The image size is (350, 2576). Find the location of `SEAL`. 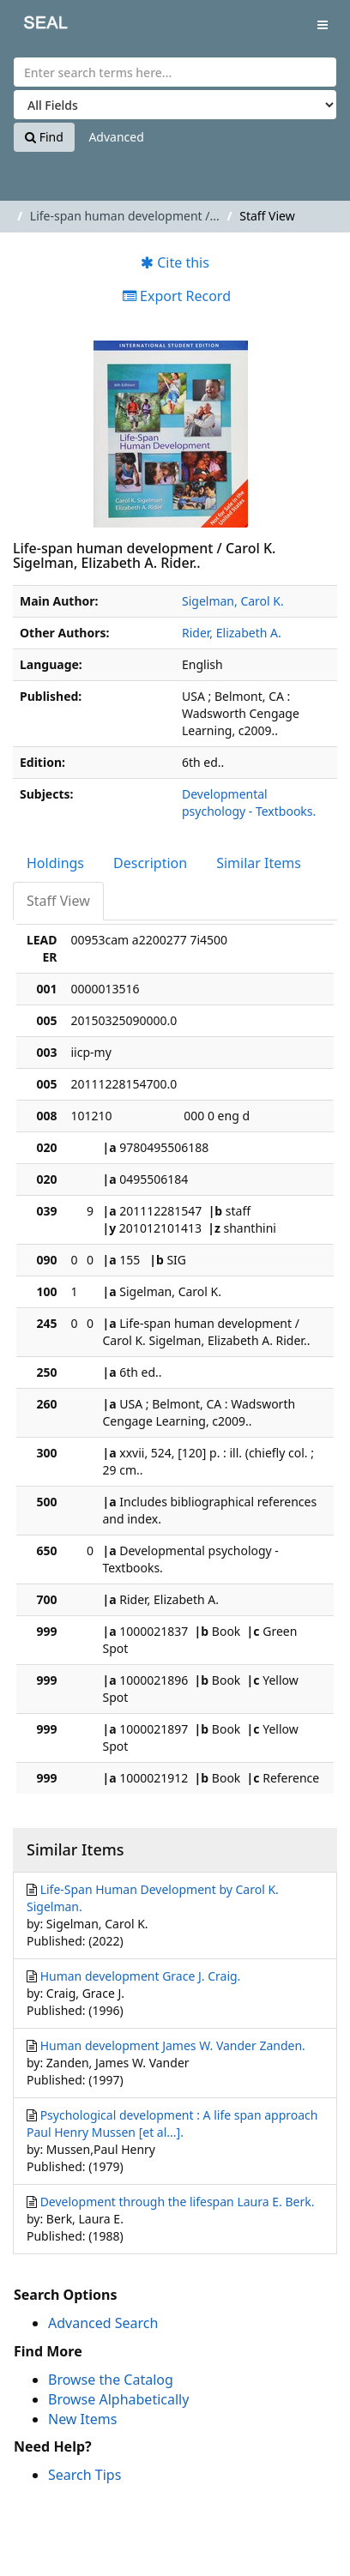

SEAL is located at coordinates (33, 26).